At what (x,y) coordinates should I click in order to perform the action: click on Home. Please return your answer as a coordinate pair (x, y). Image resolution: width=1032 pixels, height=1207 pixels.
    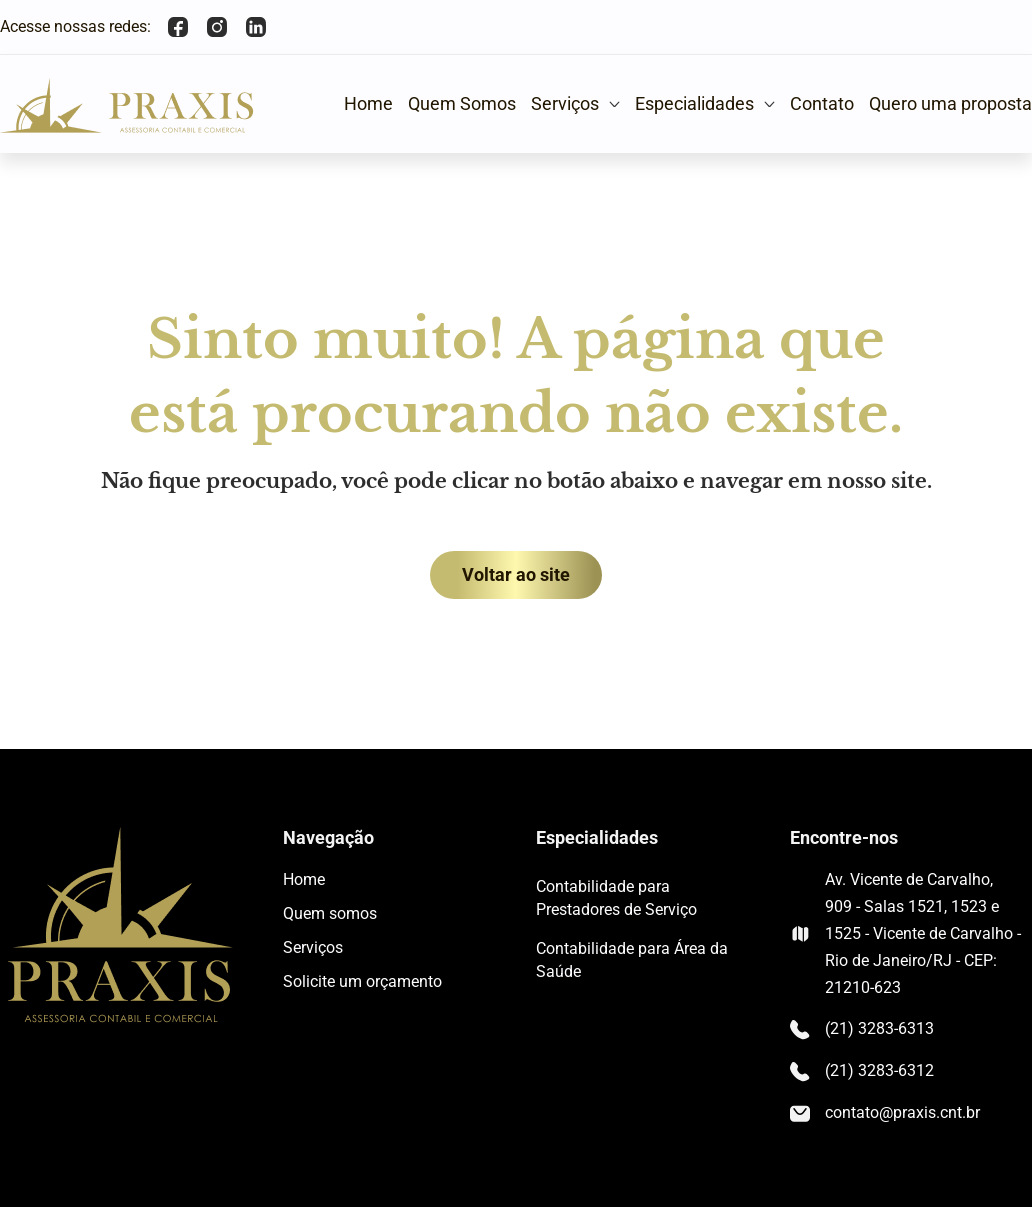
    Looking at the image, I should click on (368, 103).